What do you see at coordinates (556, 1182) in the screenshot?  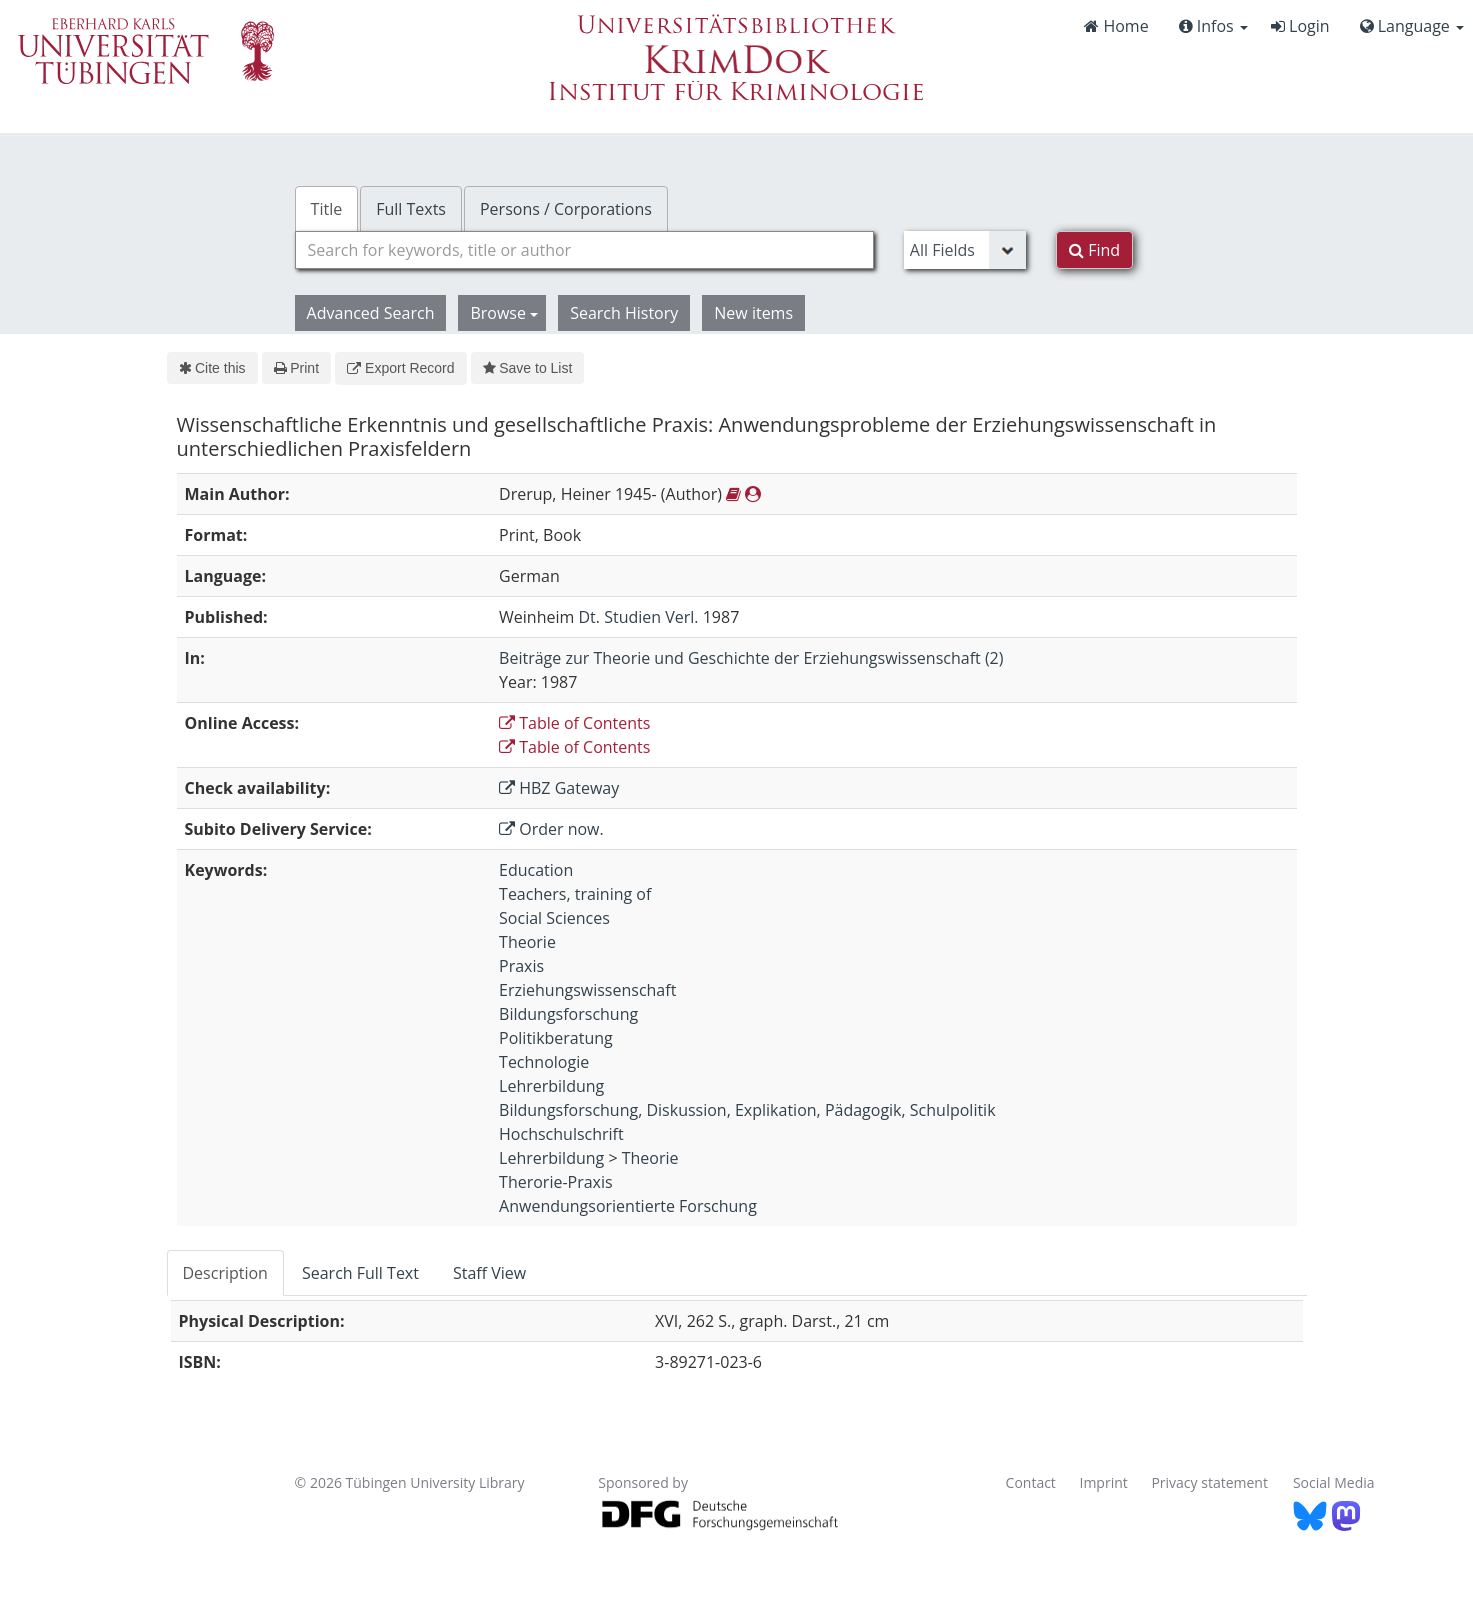 I see `Therorie-Praxis` at bounding box center [556, 1182].